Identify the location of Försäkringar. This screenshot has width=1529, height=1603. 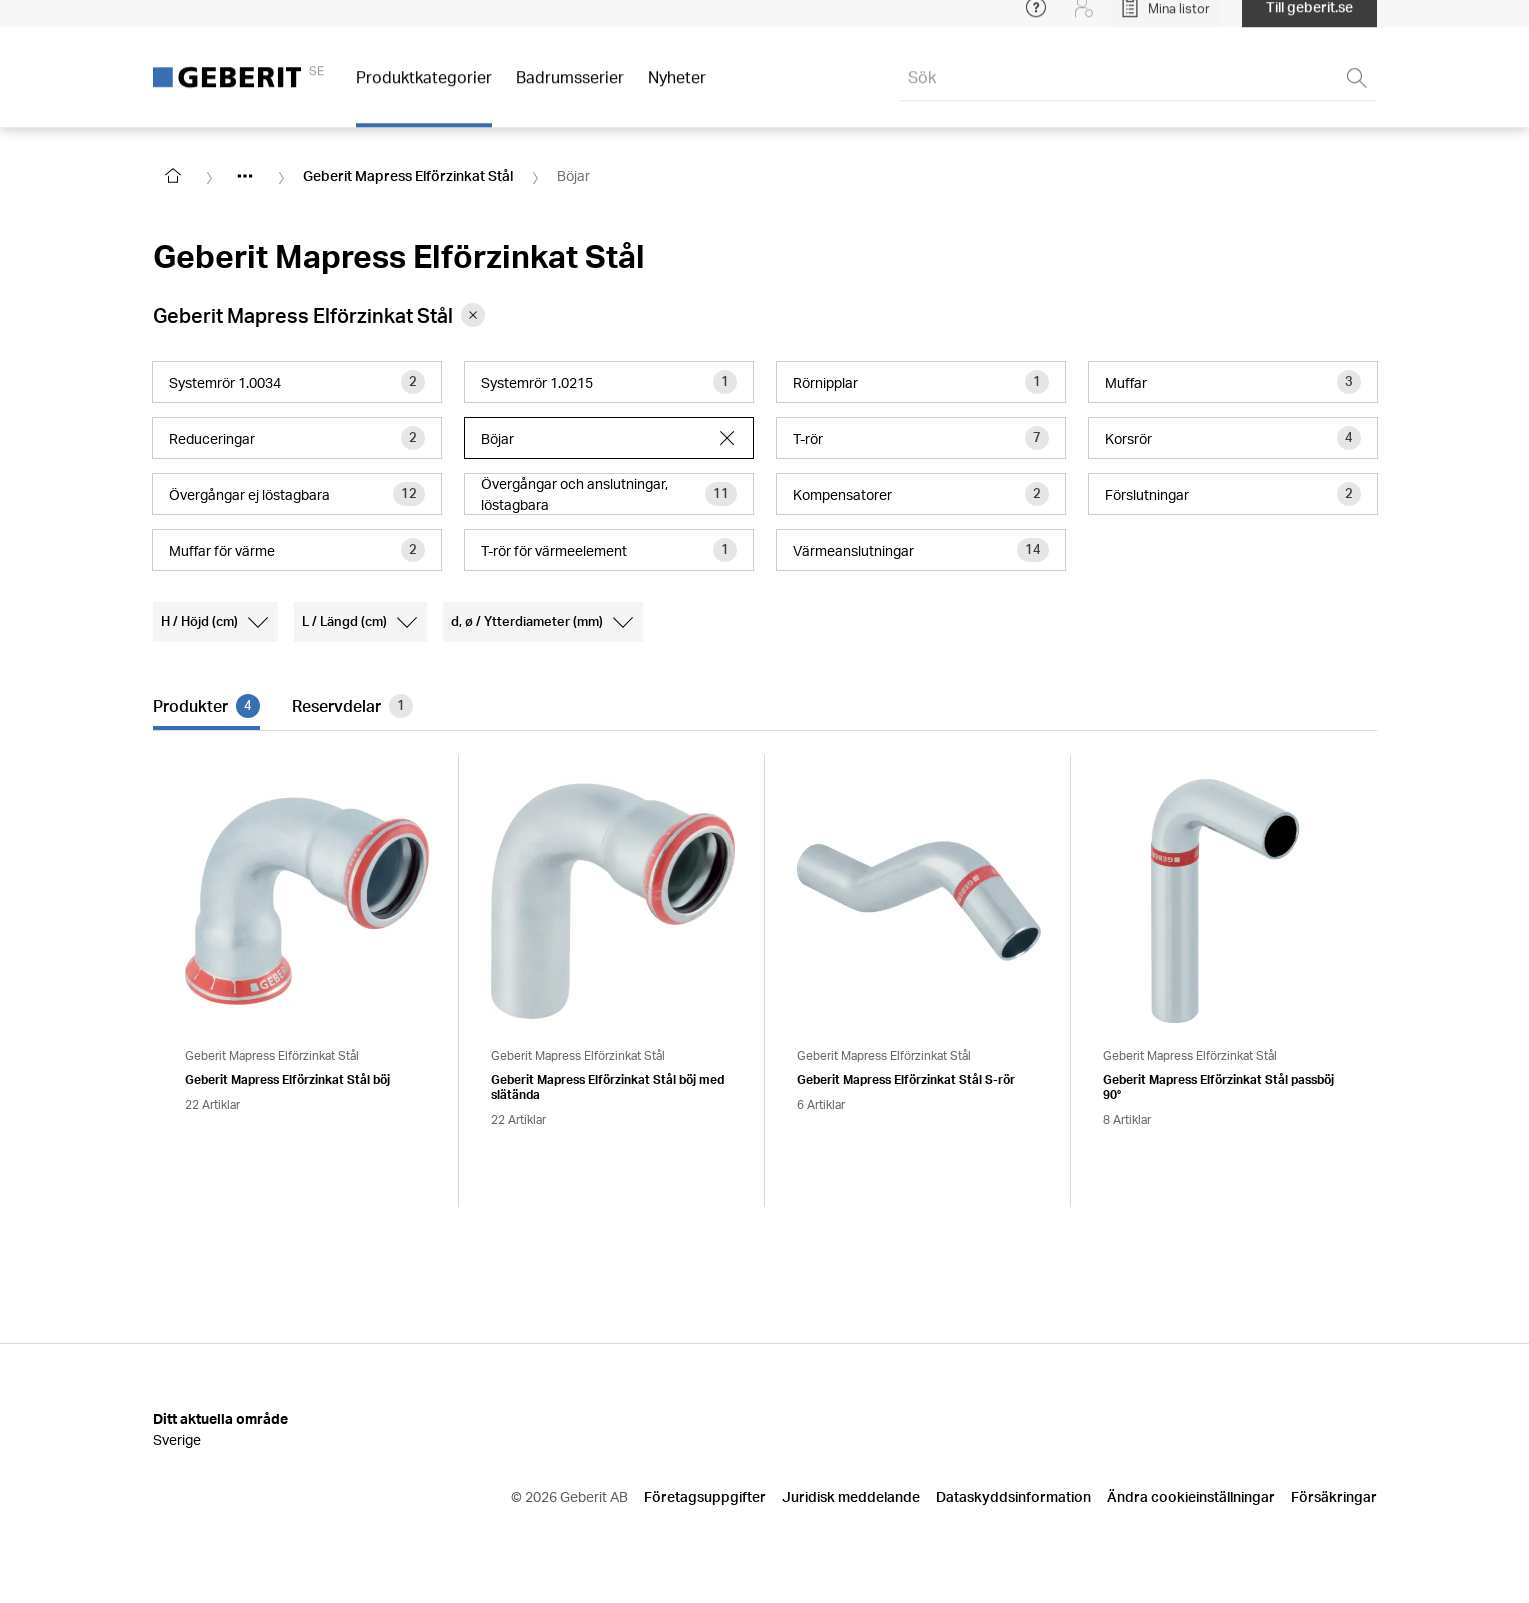
(1334, 1496).